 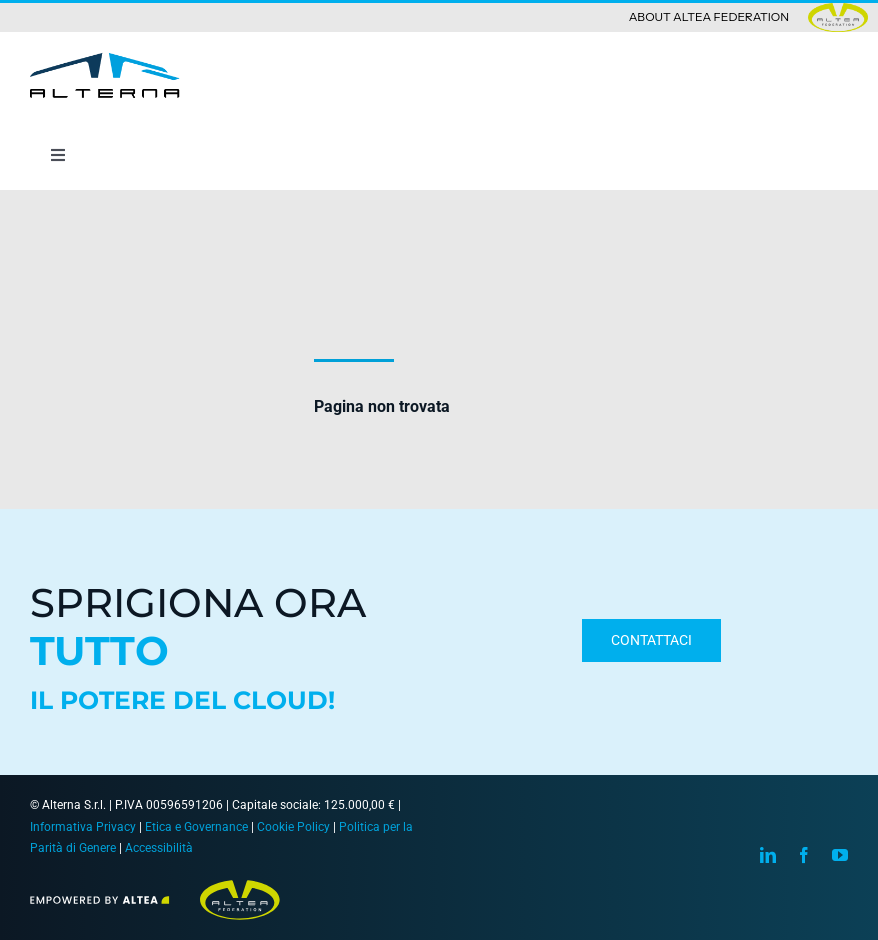 I want to click on Etica e Governance, so click(x=196, y=827).